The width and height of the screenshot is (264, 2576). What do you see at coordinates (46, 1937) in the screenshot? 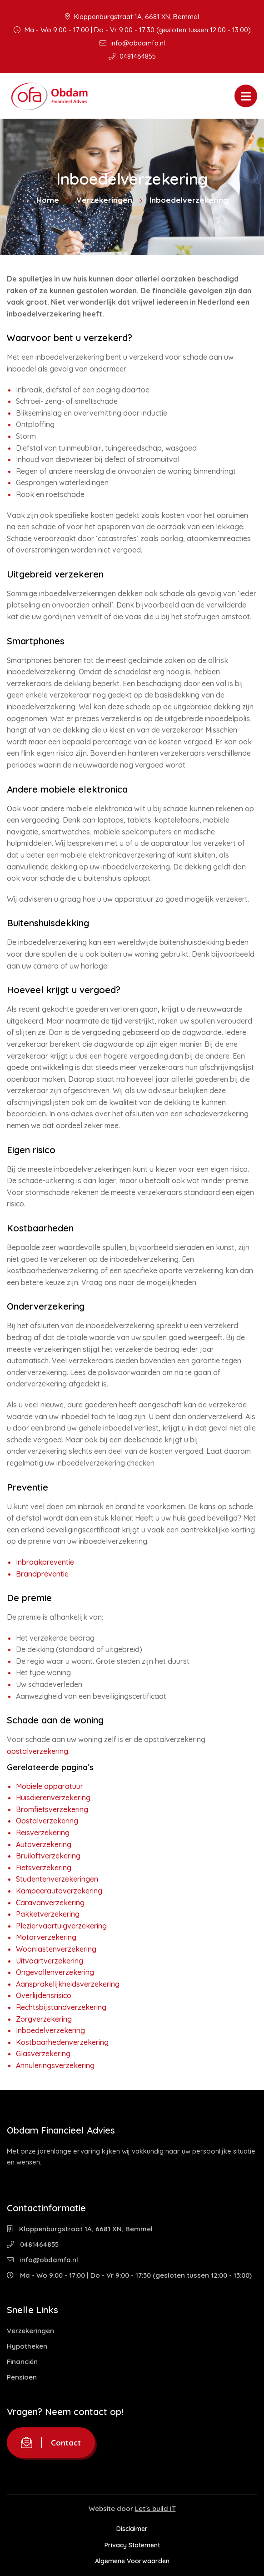
I see `Motorverzekering` at bounding box center [46, 1937].